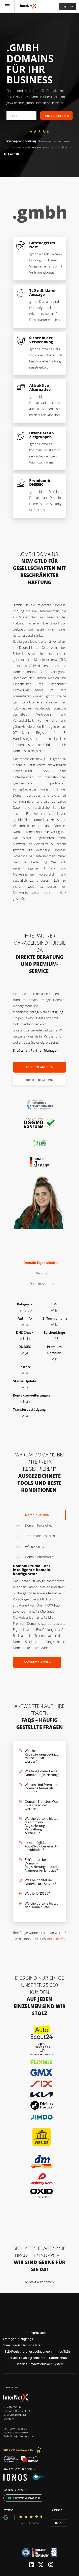 The image size is (79, 2576). I want to click on de, so click(58, 2523).